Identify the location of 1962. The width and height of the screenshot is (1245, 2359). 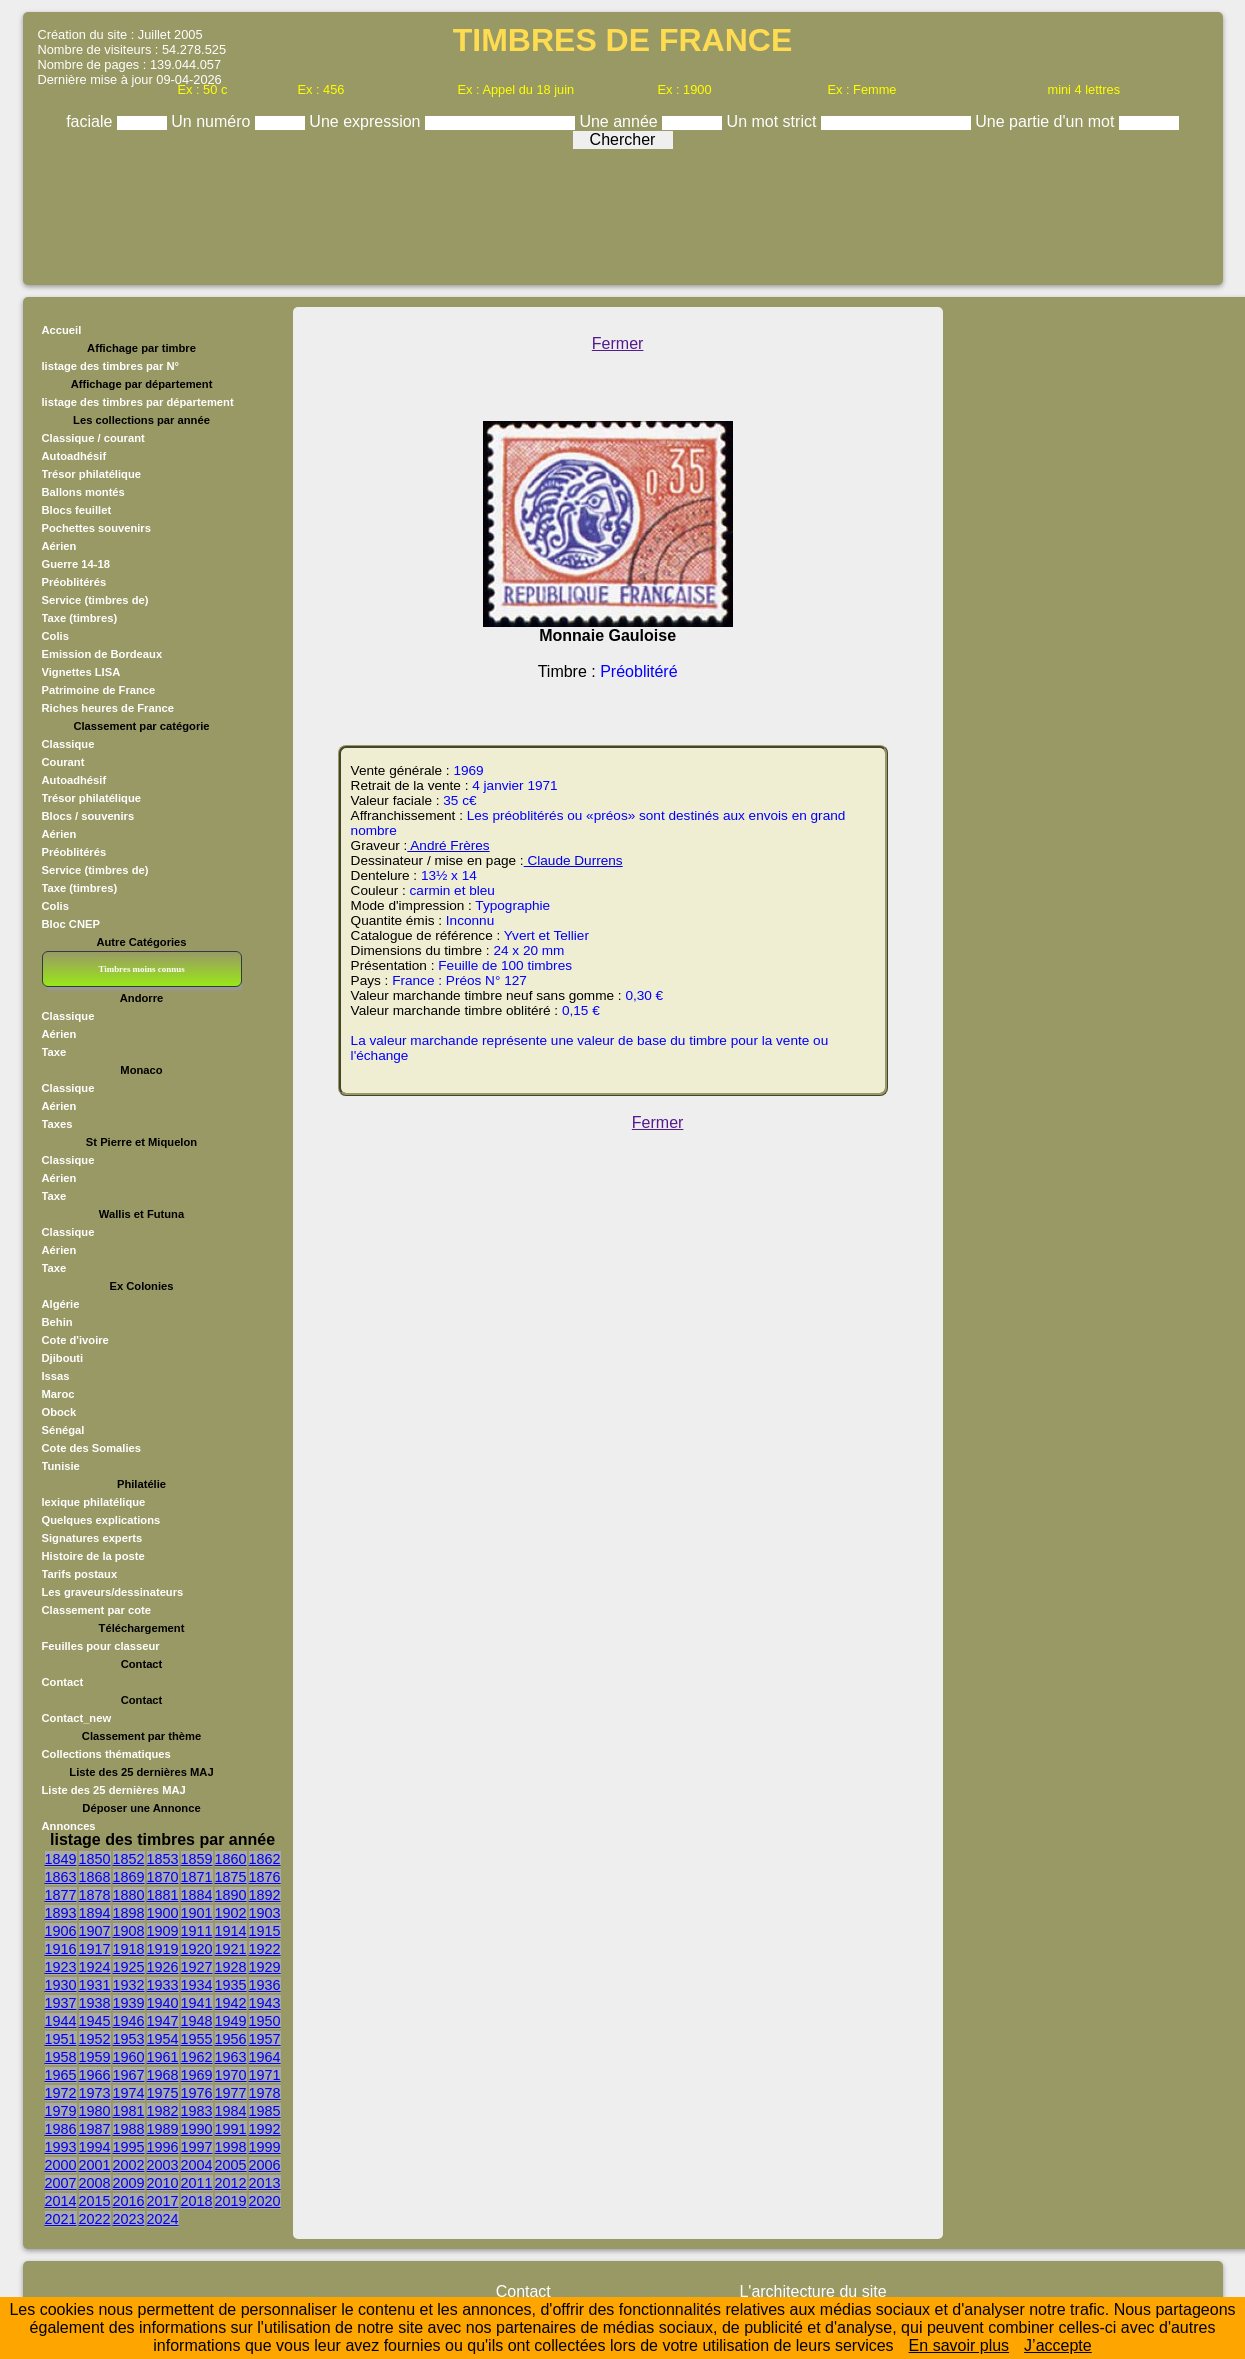
(197, 2057).